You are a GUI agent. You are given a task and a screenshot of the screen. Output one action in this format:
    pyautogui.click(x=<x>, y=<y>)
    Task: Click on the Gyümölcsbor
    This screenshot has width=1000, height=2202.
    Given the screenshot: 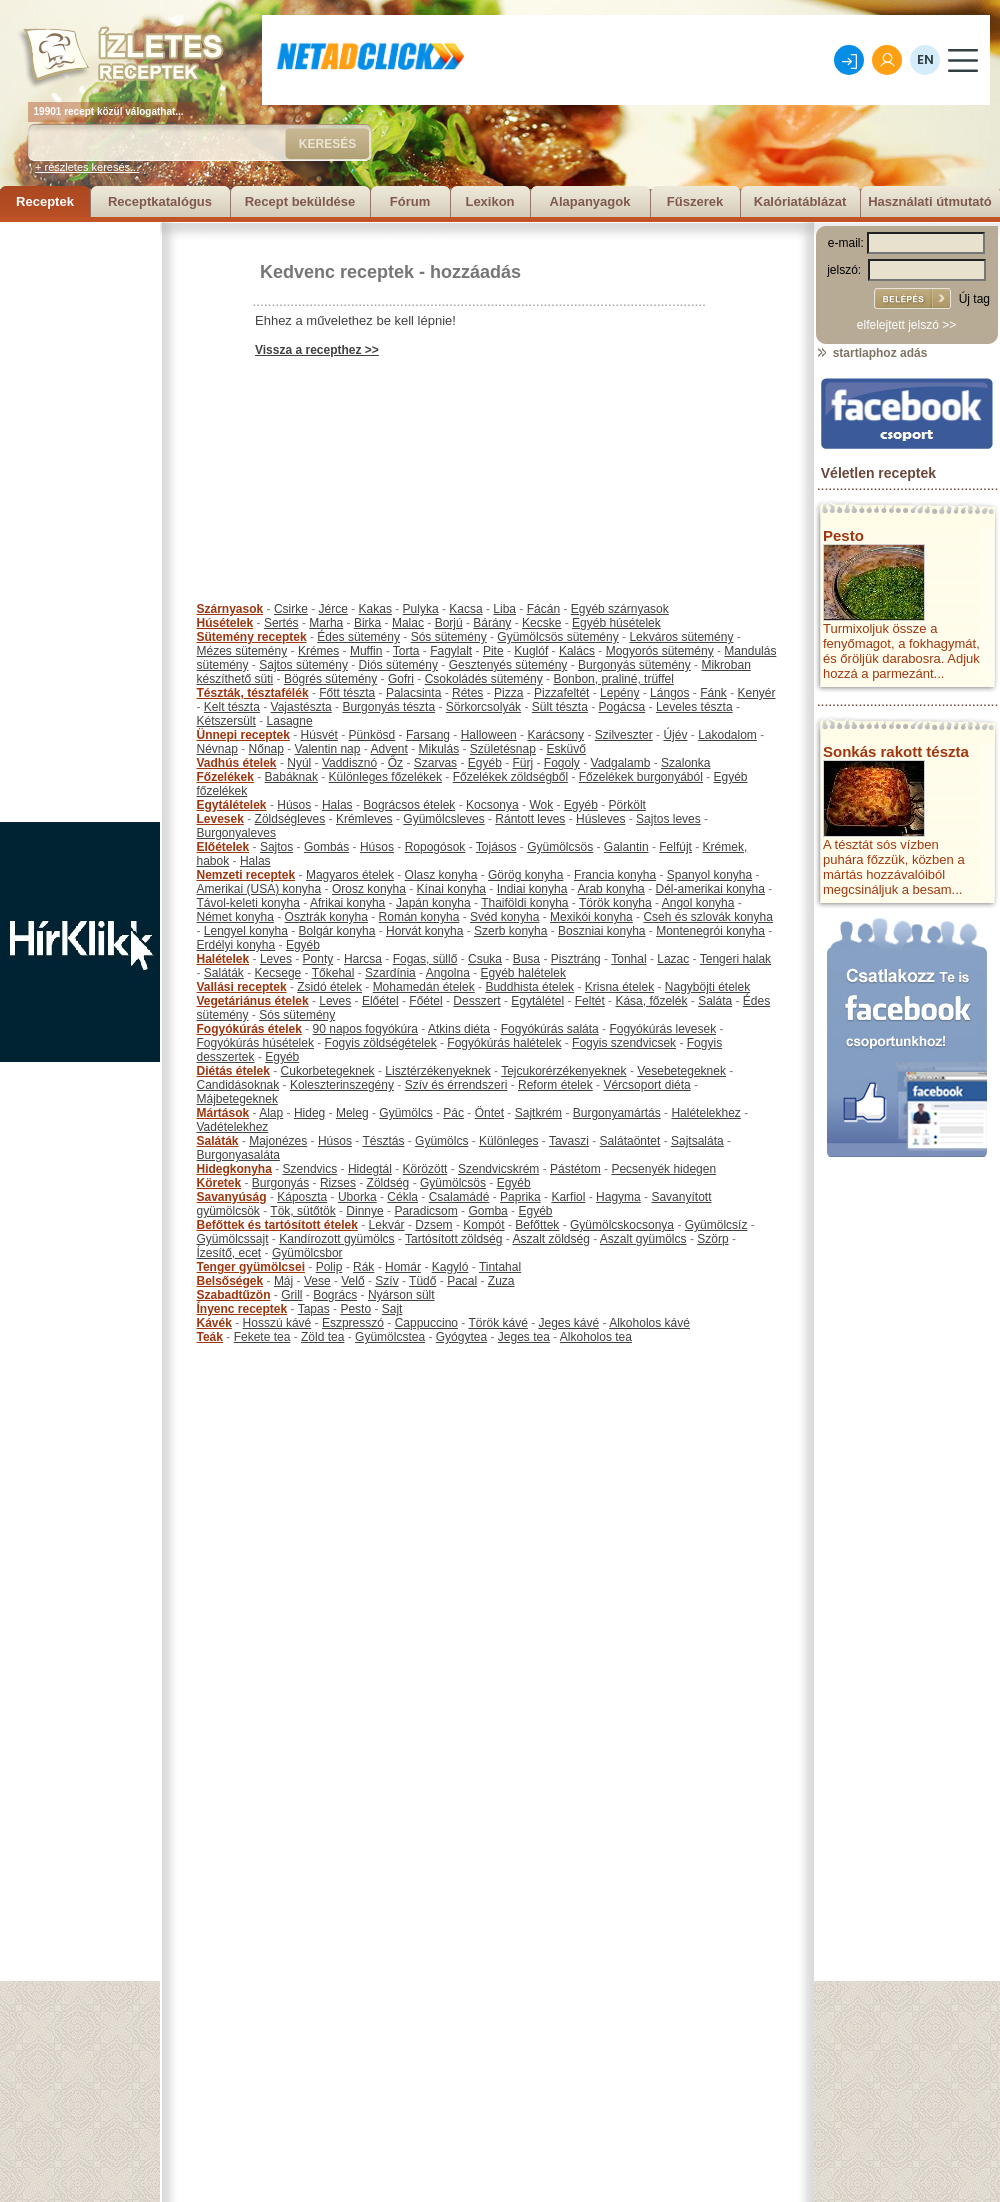 What is the action you would take?
    pyautogui.click(x=307, y=1253)
    